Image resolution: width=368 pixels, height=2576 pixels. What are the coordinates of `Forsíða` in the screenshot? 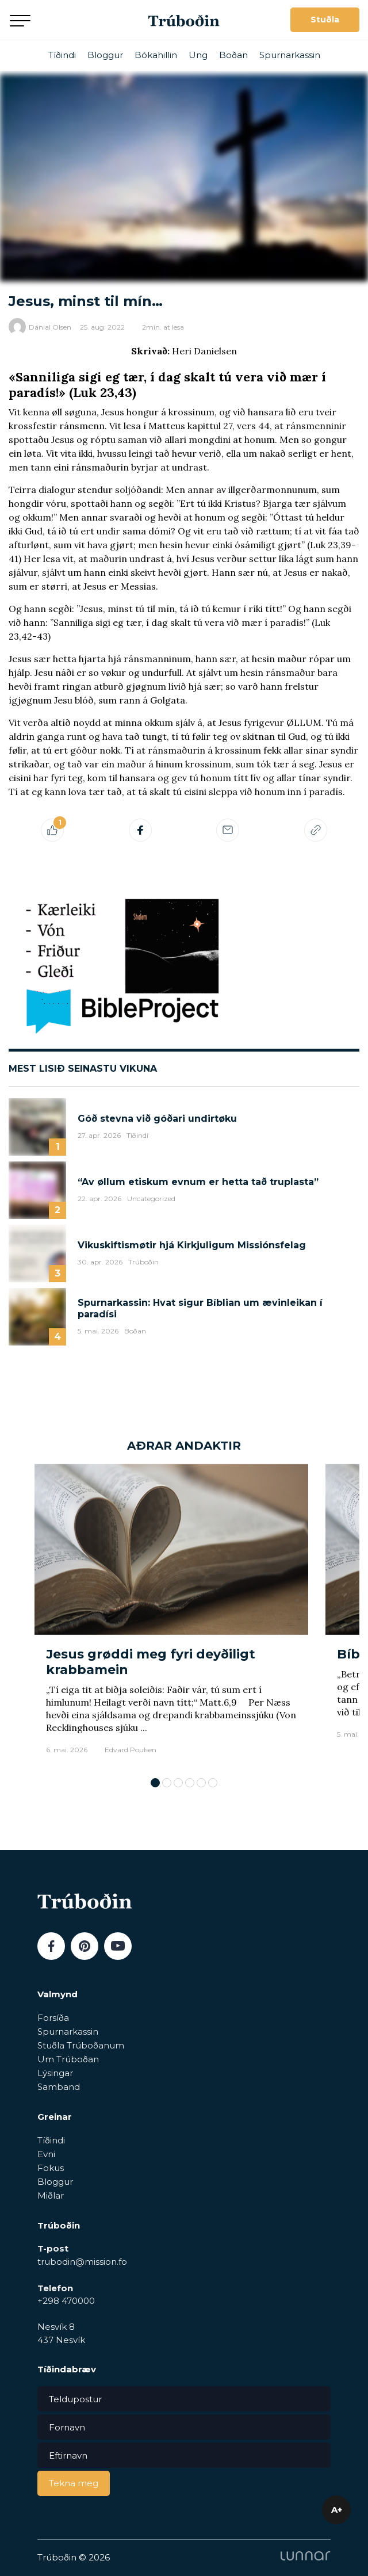 It's located at (53, 2017).